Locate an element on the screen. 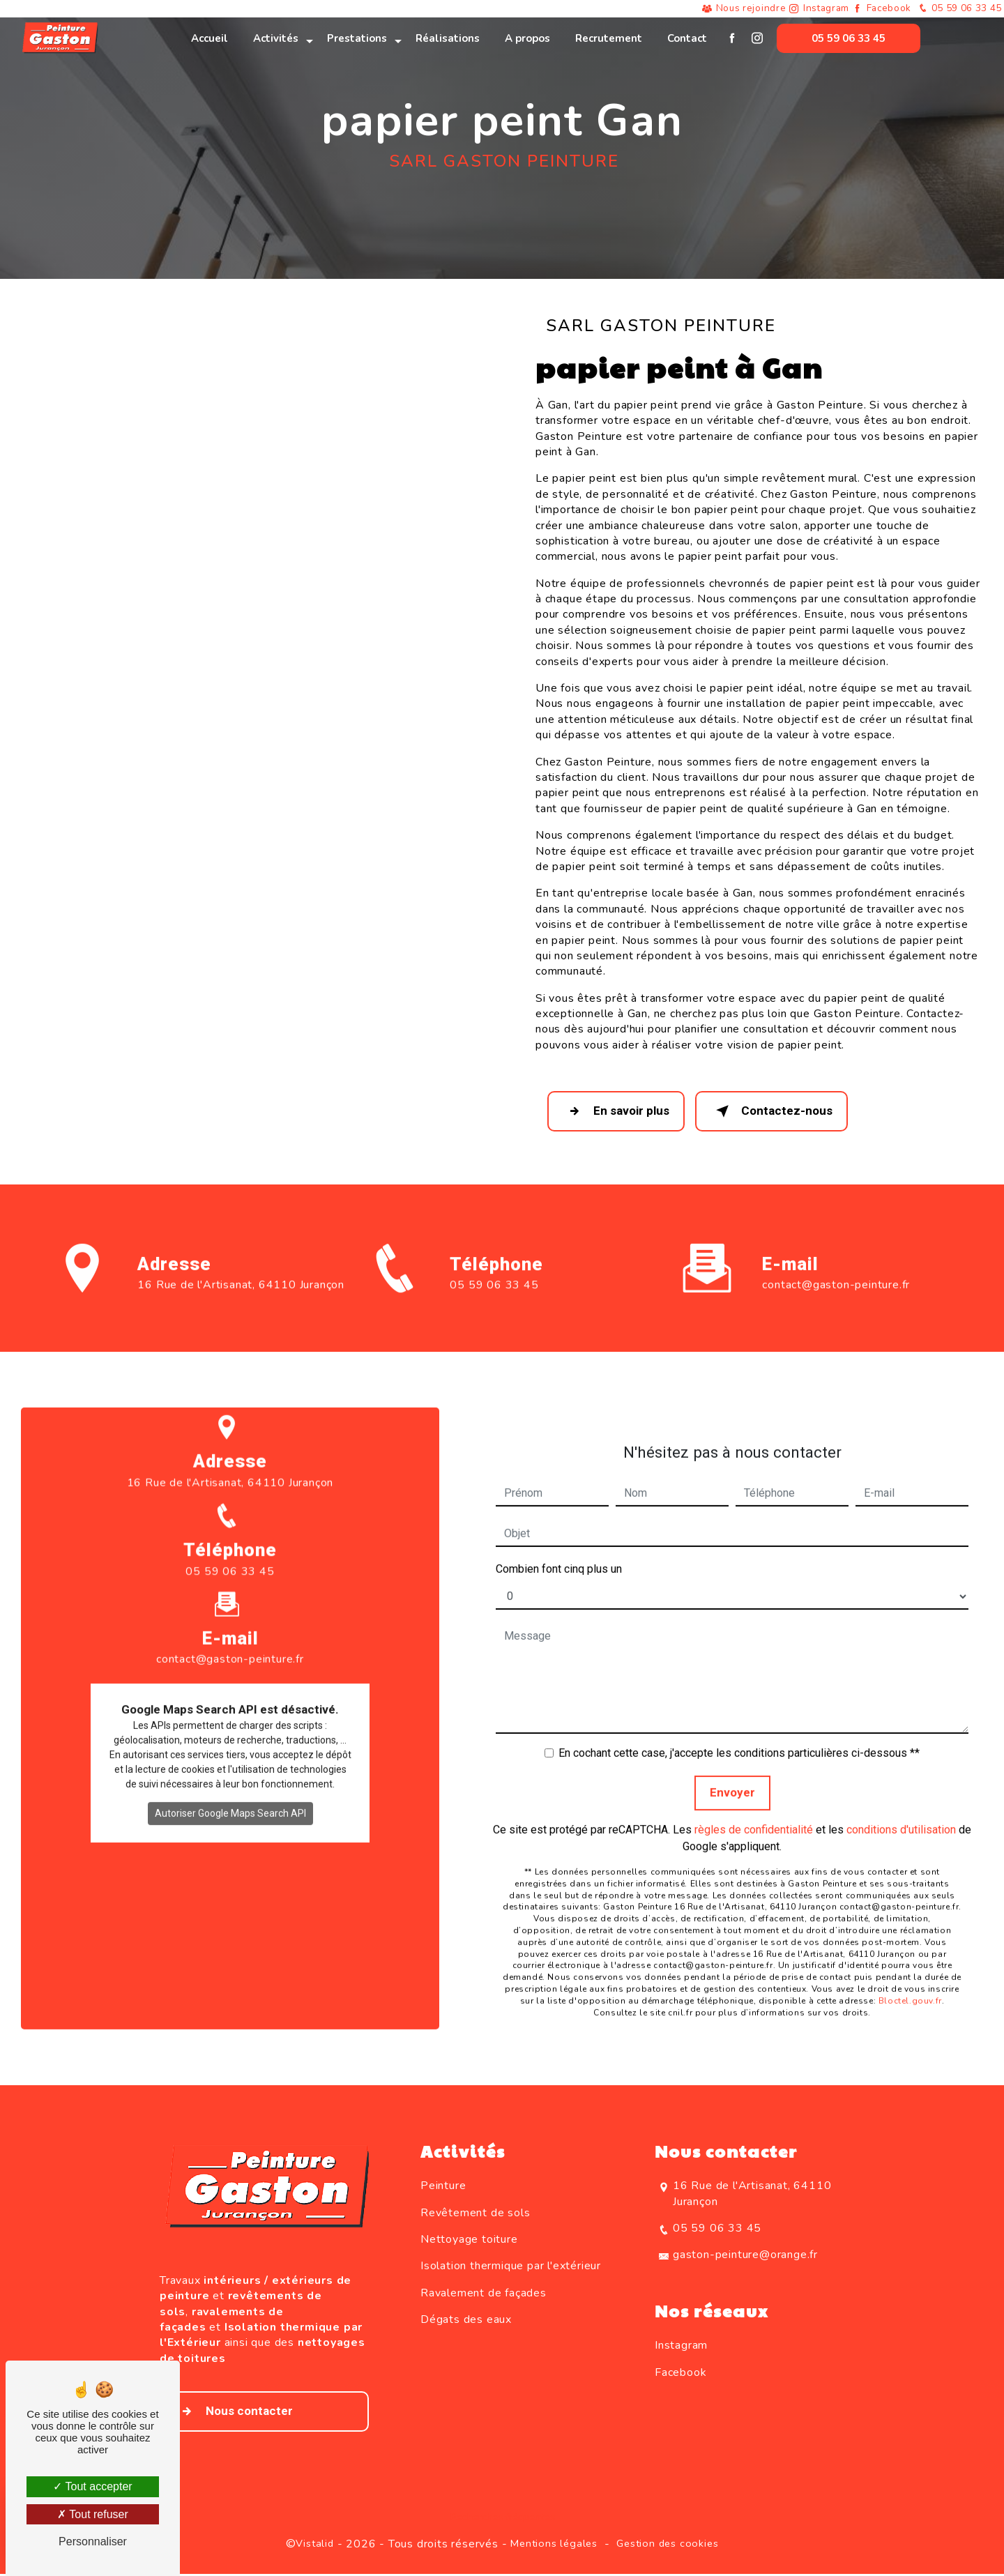 The image size is (1004, 2576). Nous contacter is located at coordinates (234, 2413).